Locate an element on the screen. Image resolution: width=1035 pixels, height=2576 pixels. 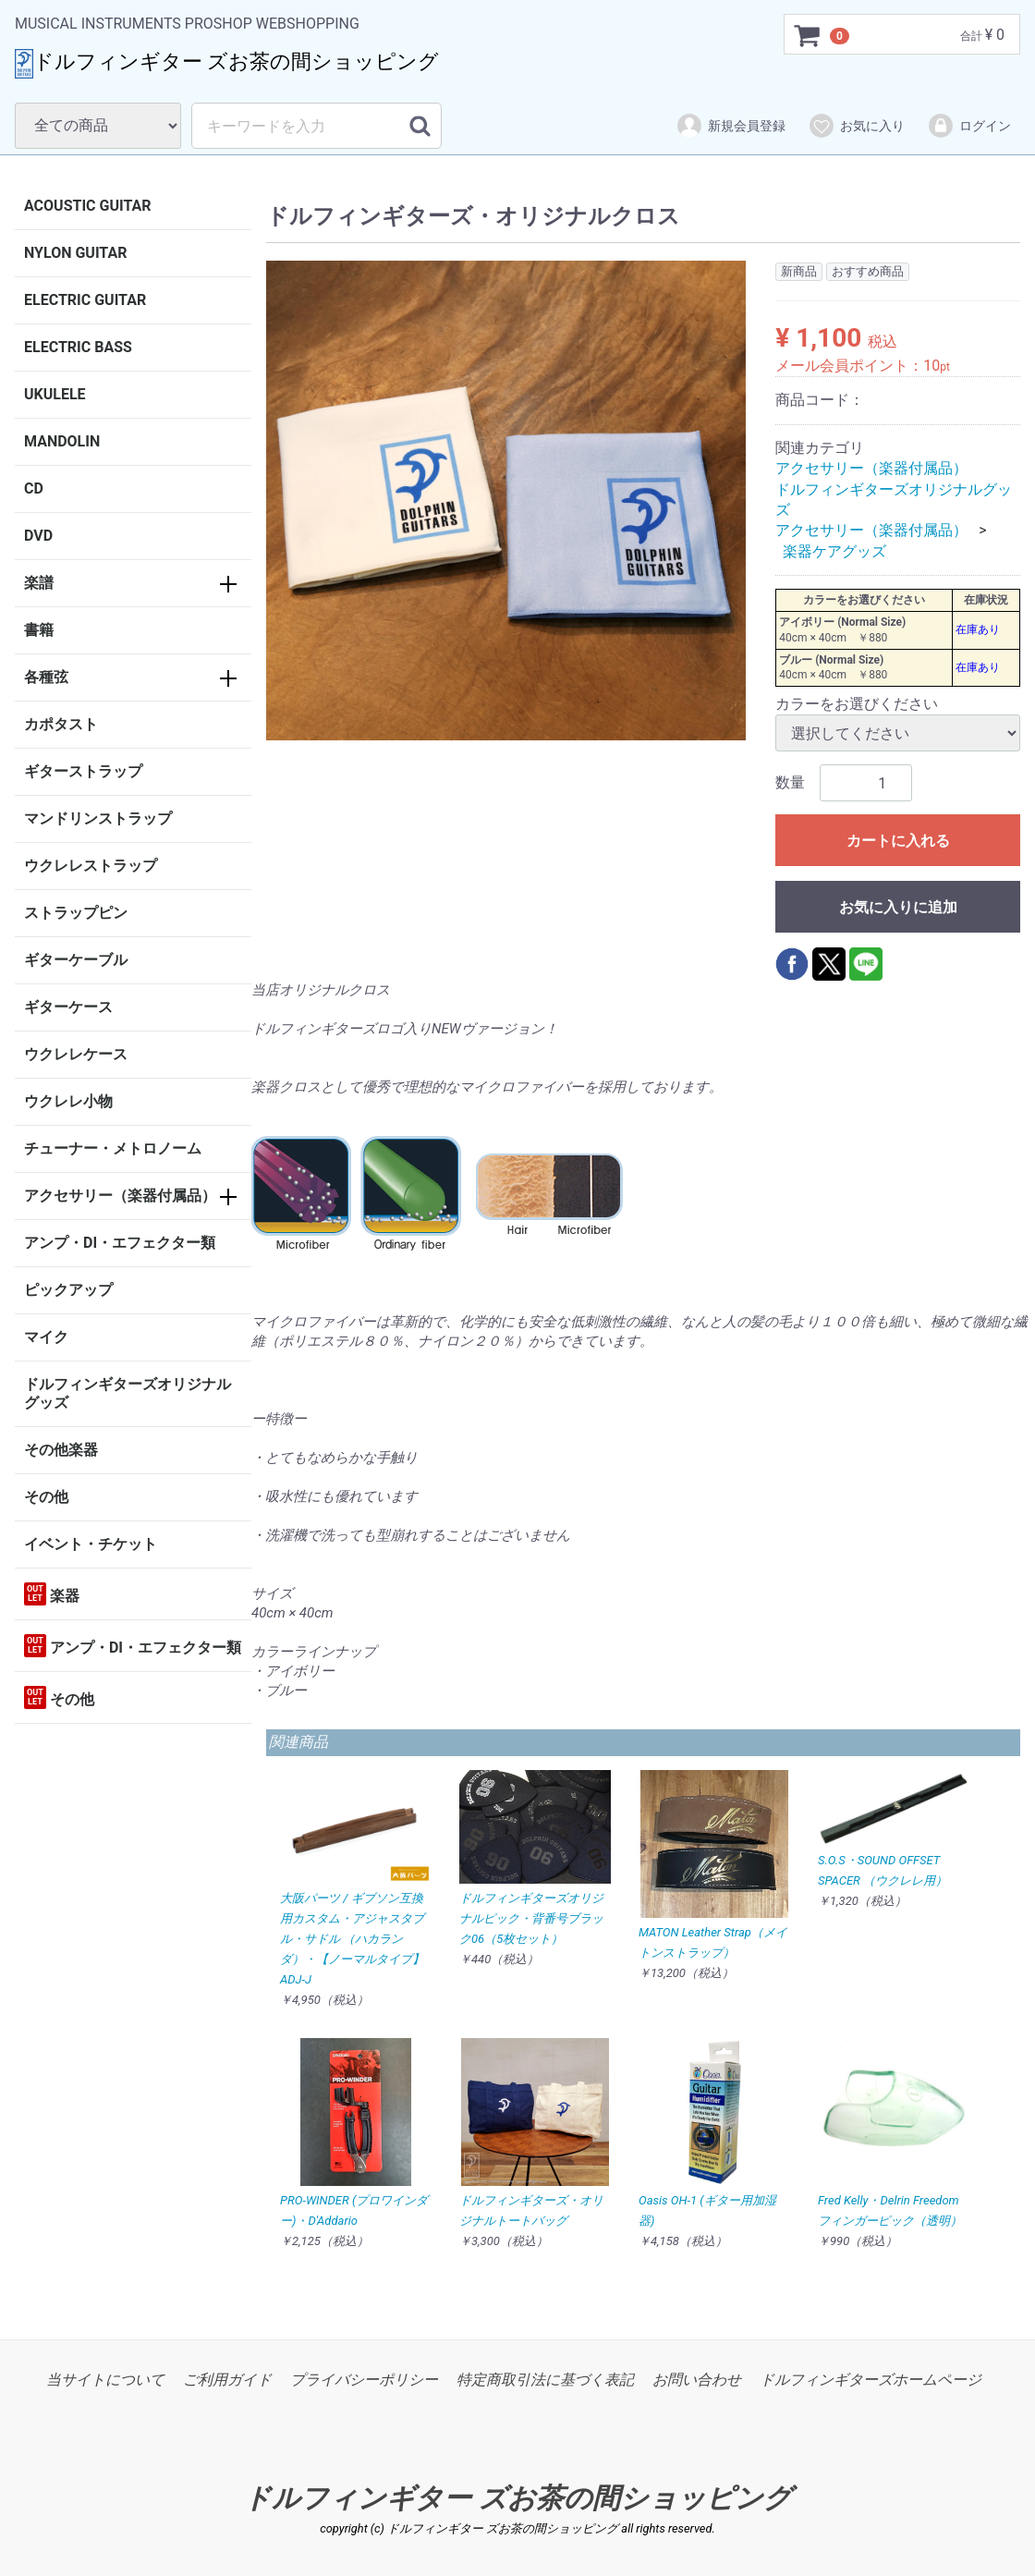
ギターケース is located at coordinates (68, 1007).